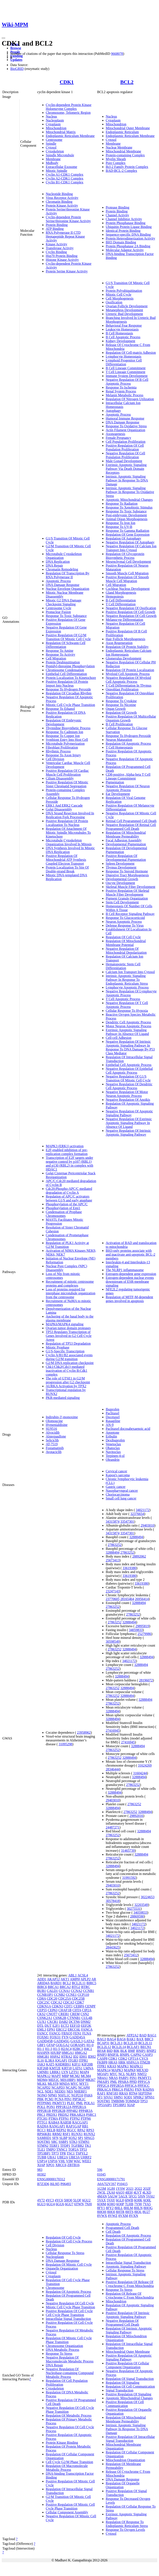  Describe the element at coordinates (122, 2058) in the screenshot. I see `CDK2` at that location.